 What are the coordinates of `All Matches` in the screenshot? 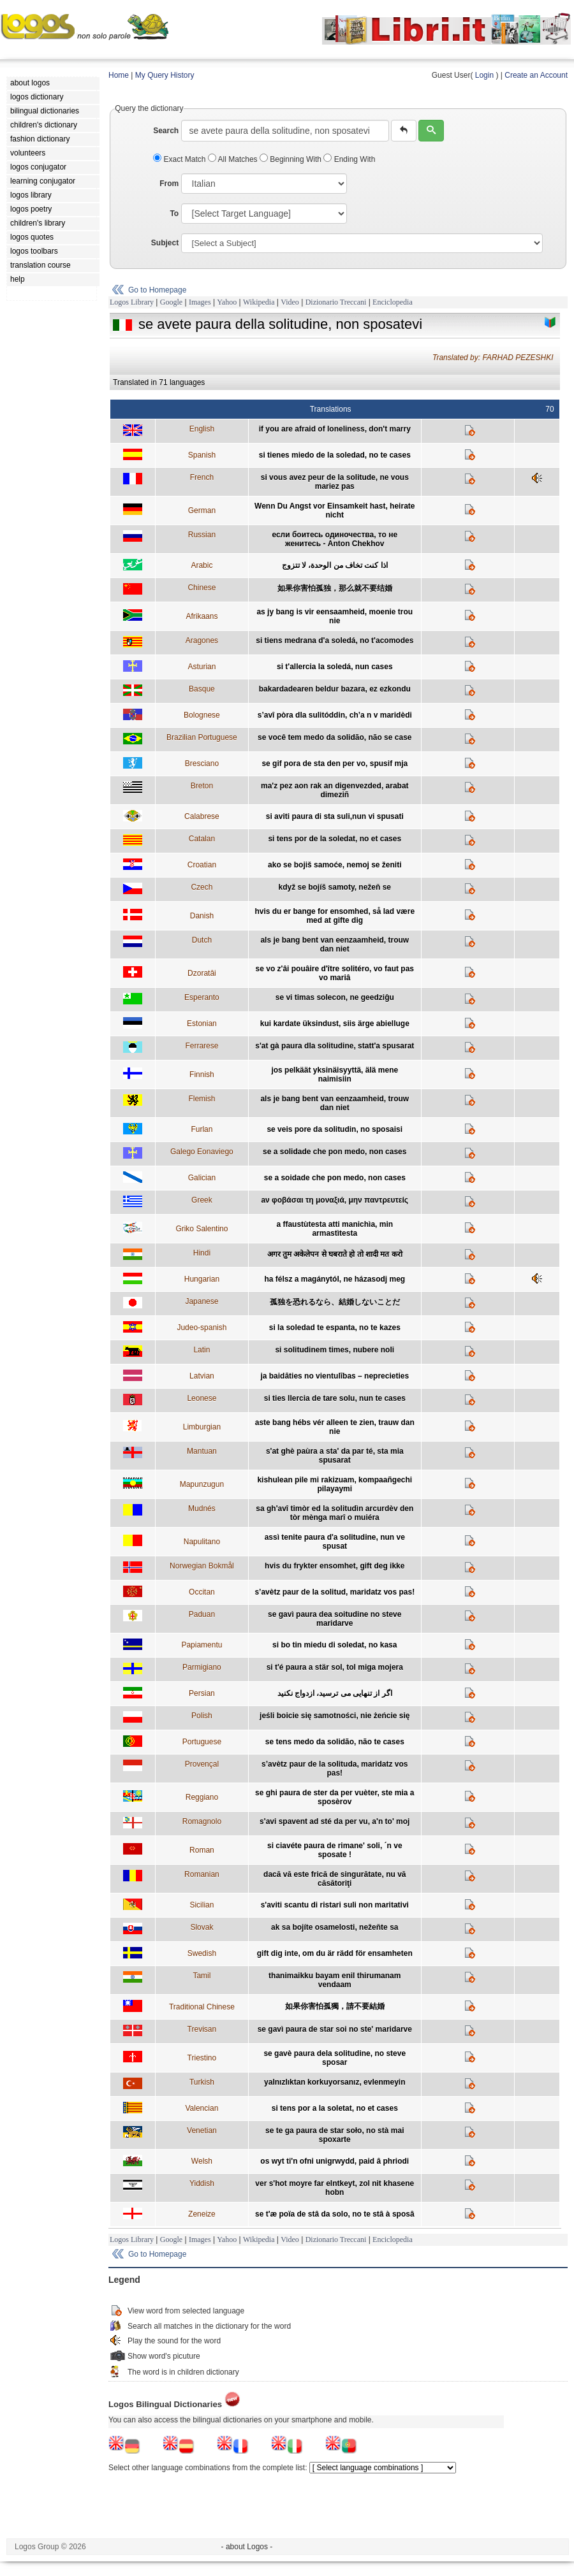 It's located at (234, 159).